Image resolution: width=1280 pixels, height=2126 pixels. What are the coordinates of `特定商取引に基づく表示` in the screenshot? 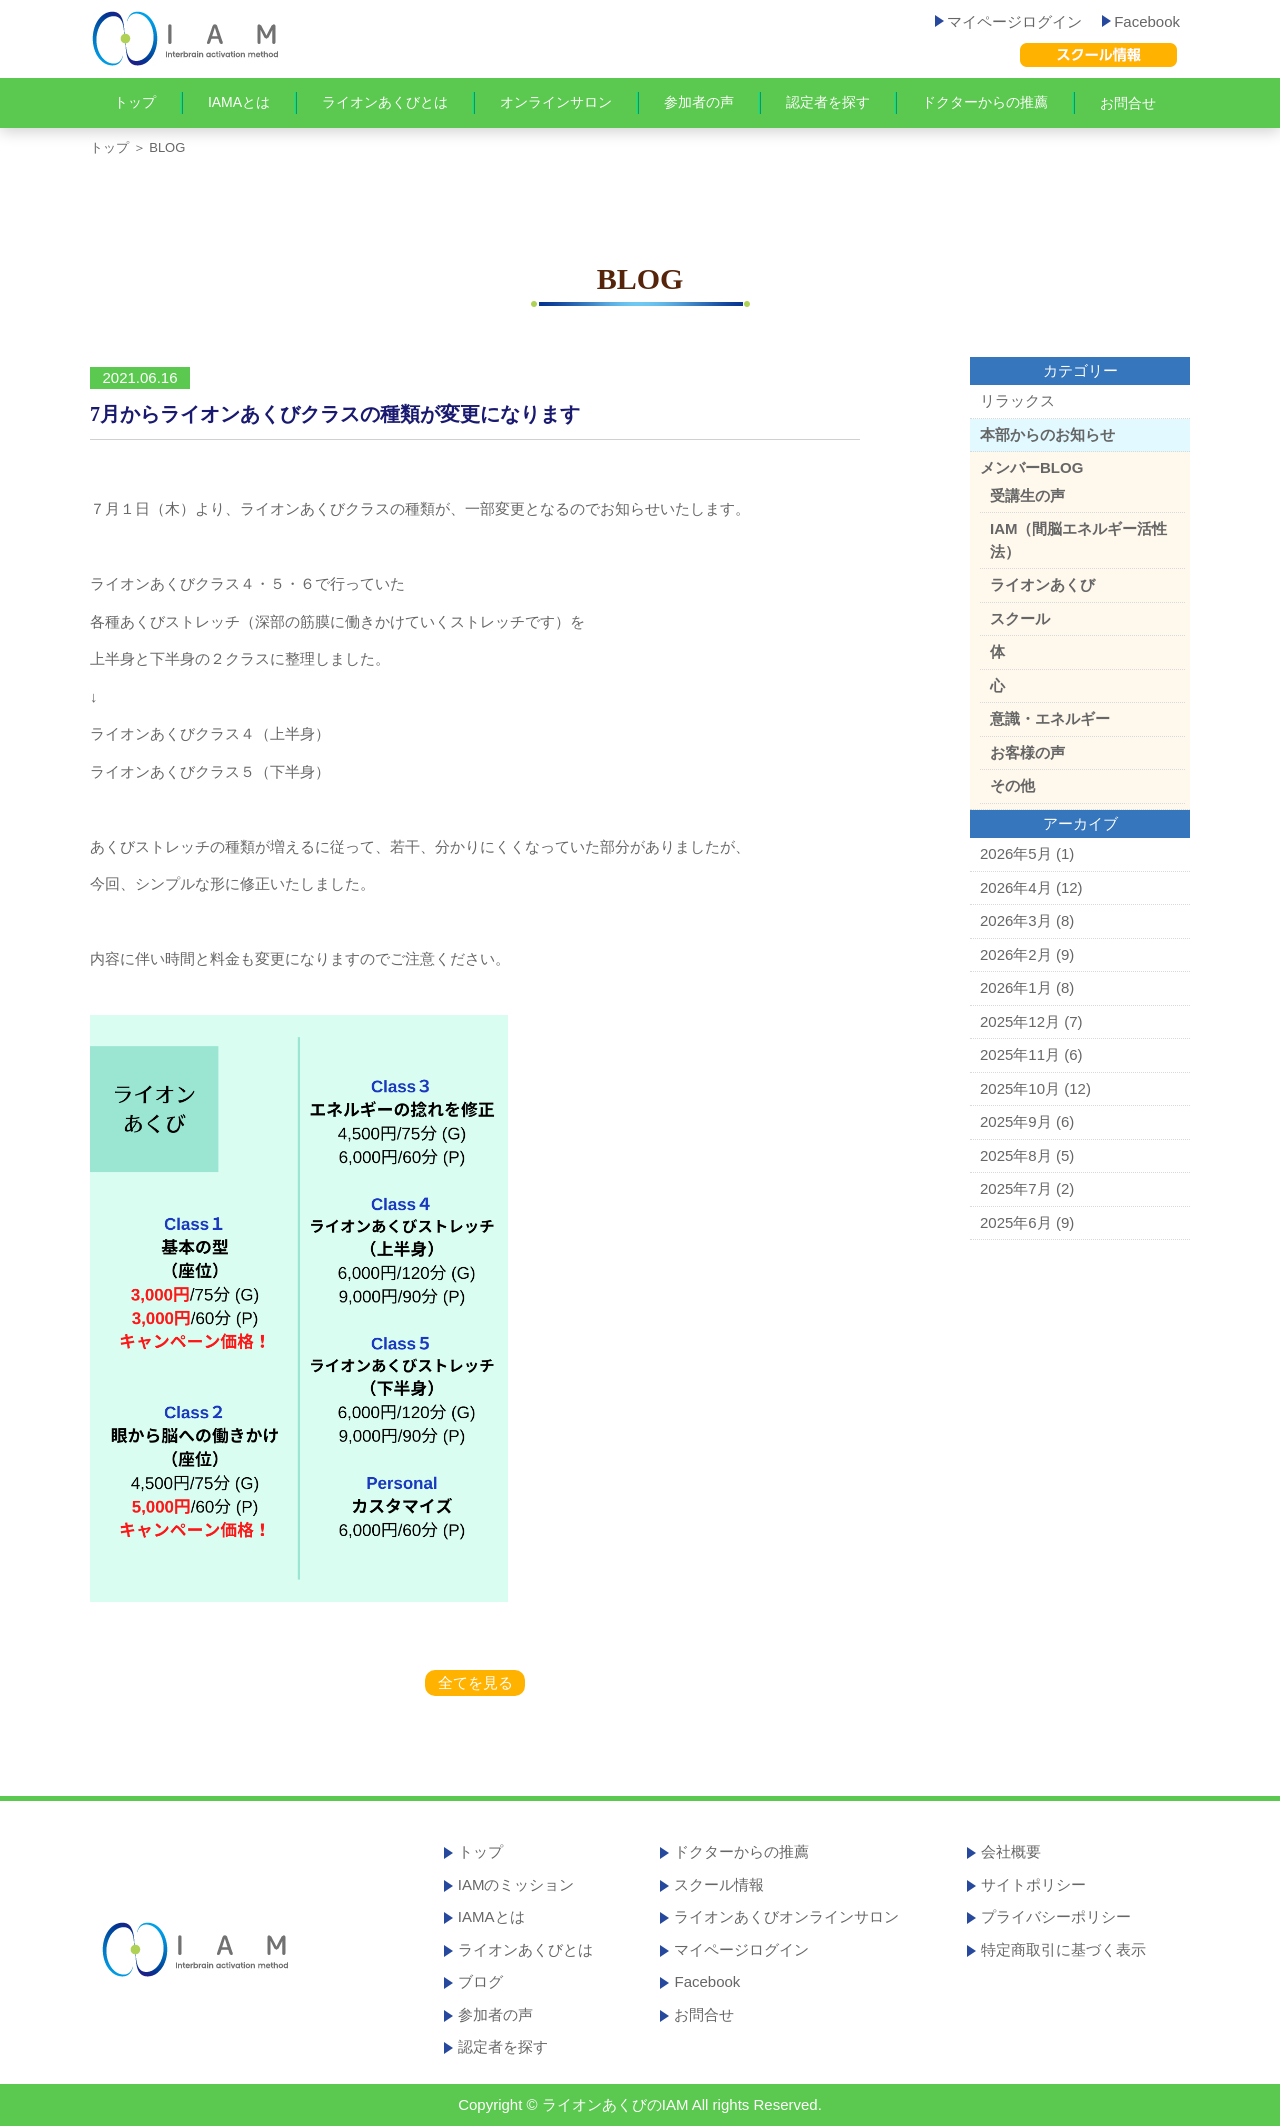 It's located at (1063, 1949).